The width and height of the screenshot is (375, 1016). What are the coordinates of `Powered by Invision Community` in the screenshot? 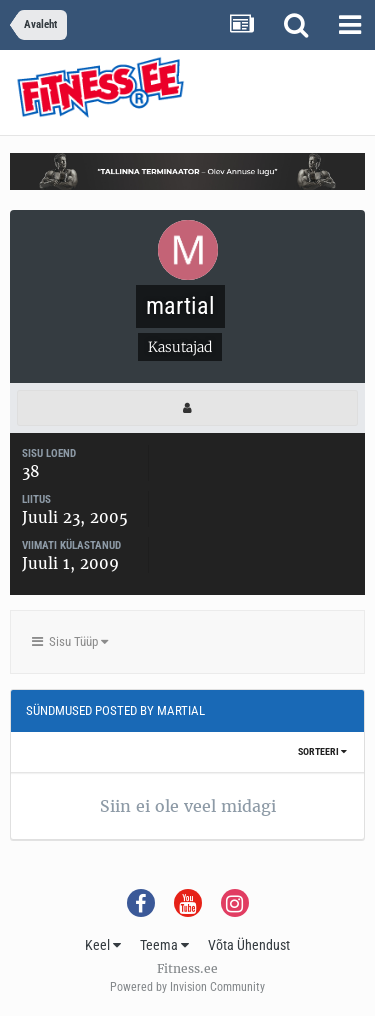 It's located at (187, 987).